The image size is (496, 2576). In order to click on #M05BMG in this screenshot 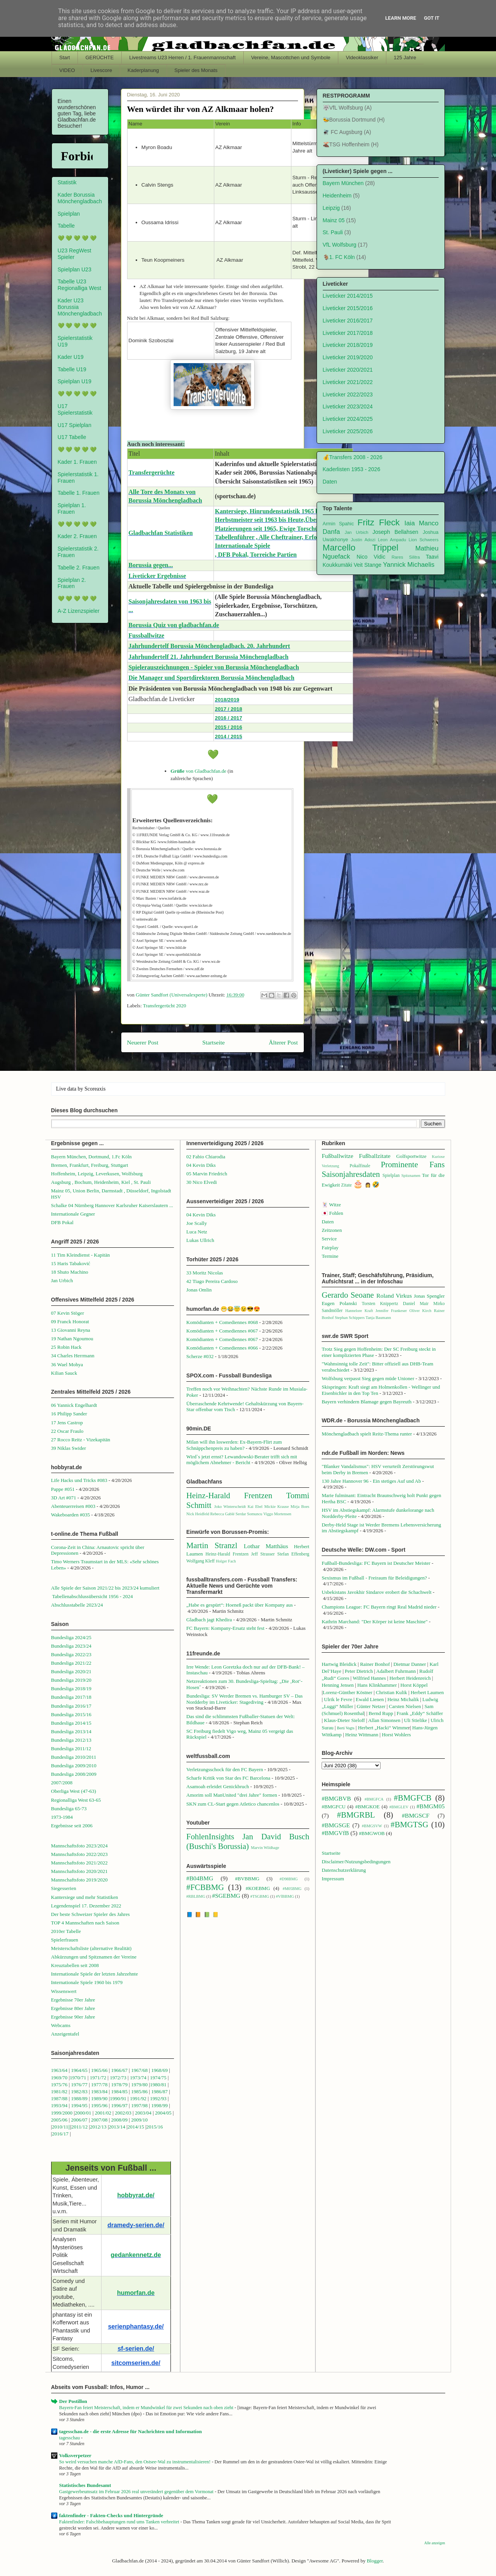, I will do `click(291, 1889)`.